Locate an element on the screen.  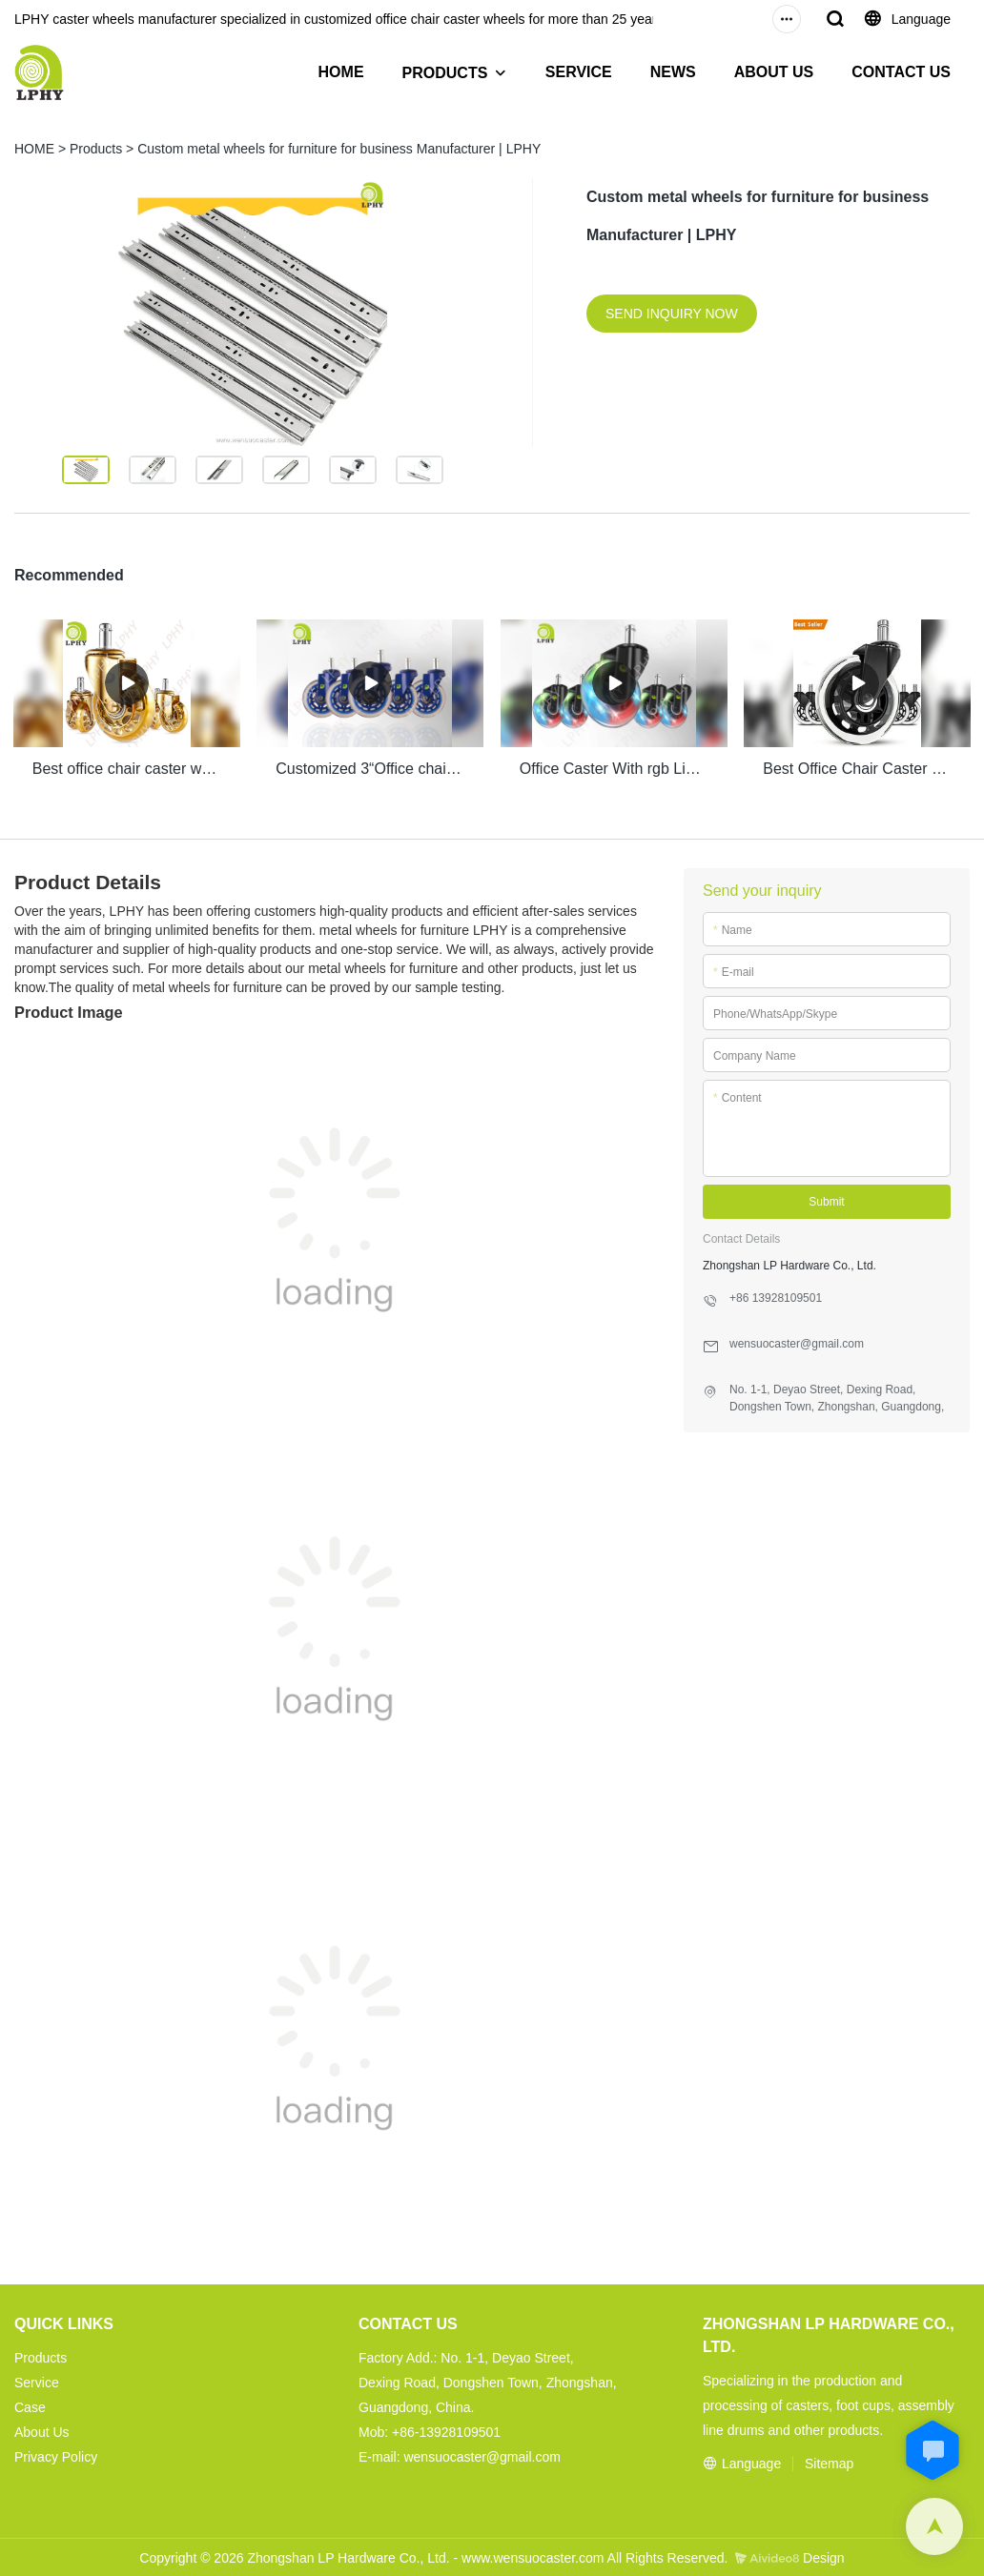
Privacy Policy is located at coordinates (55, 2455).